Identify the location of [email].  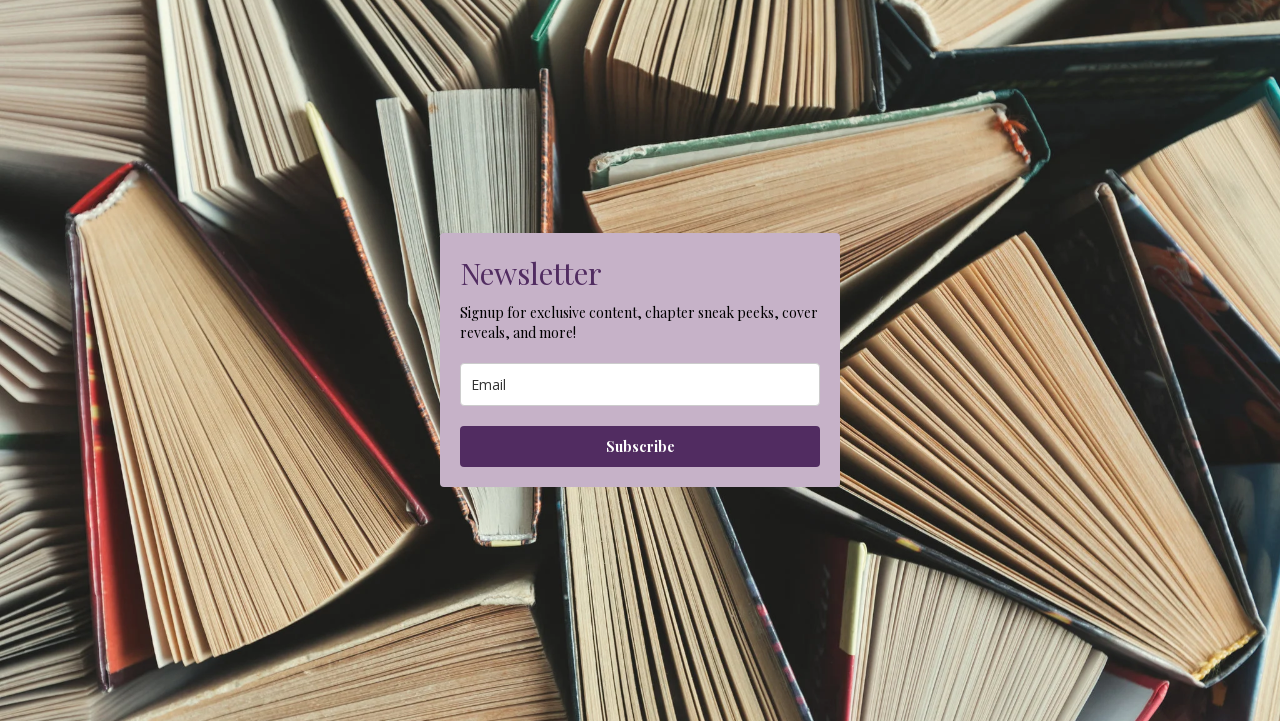
(640, 384).